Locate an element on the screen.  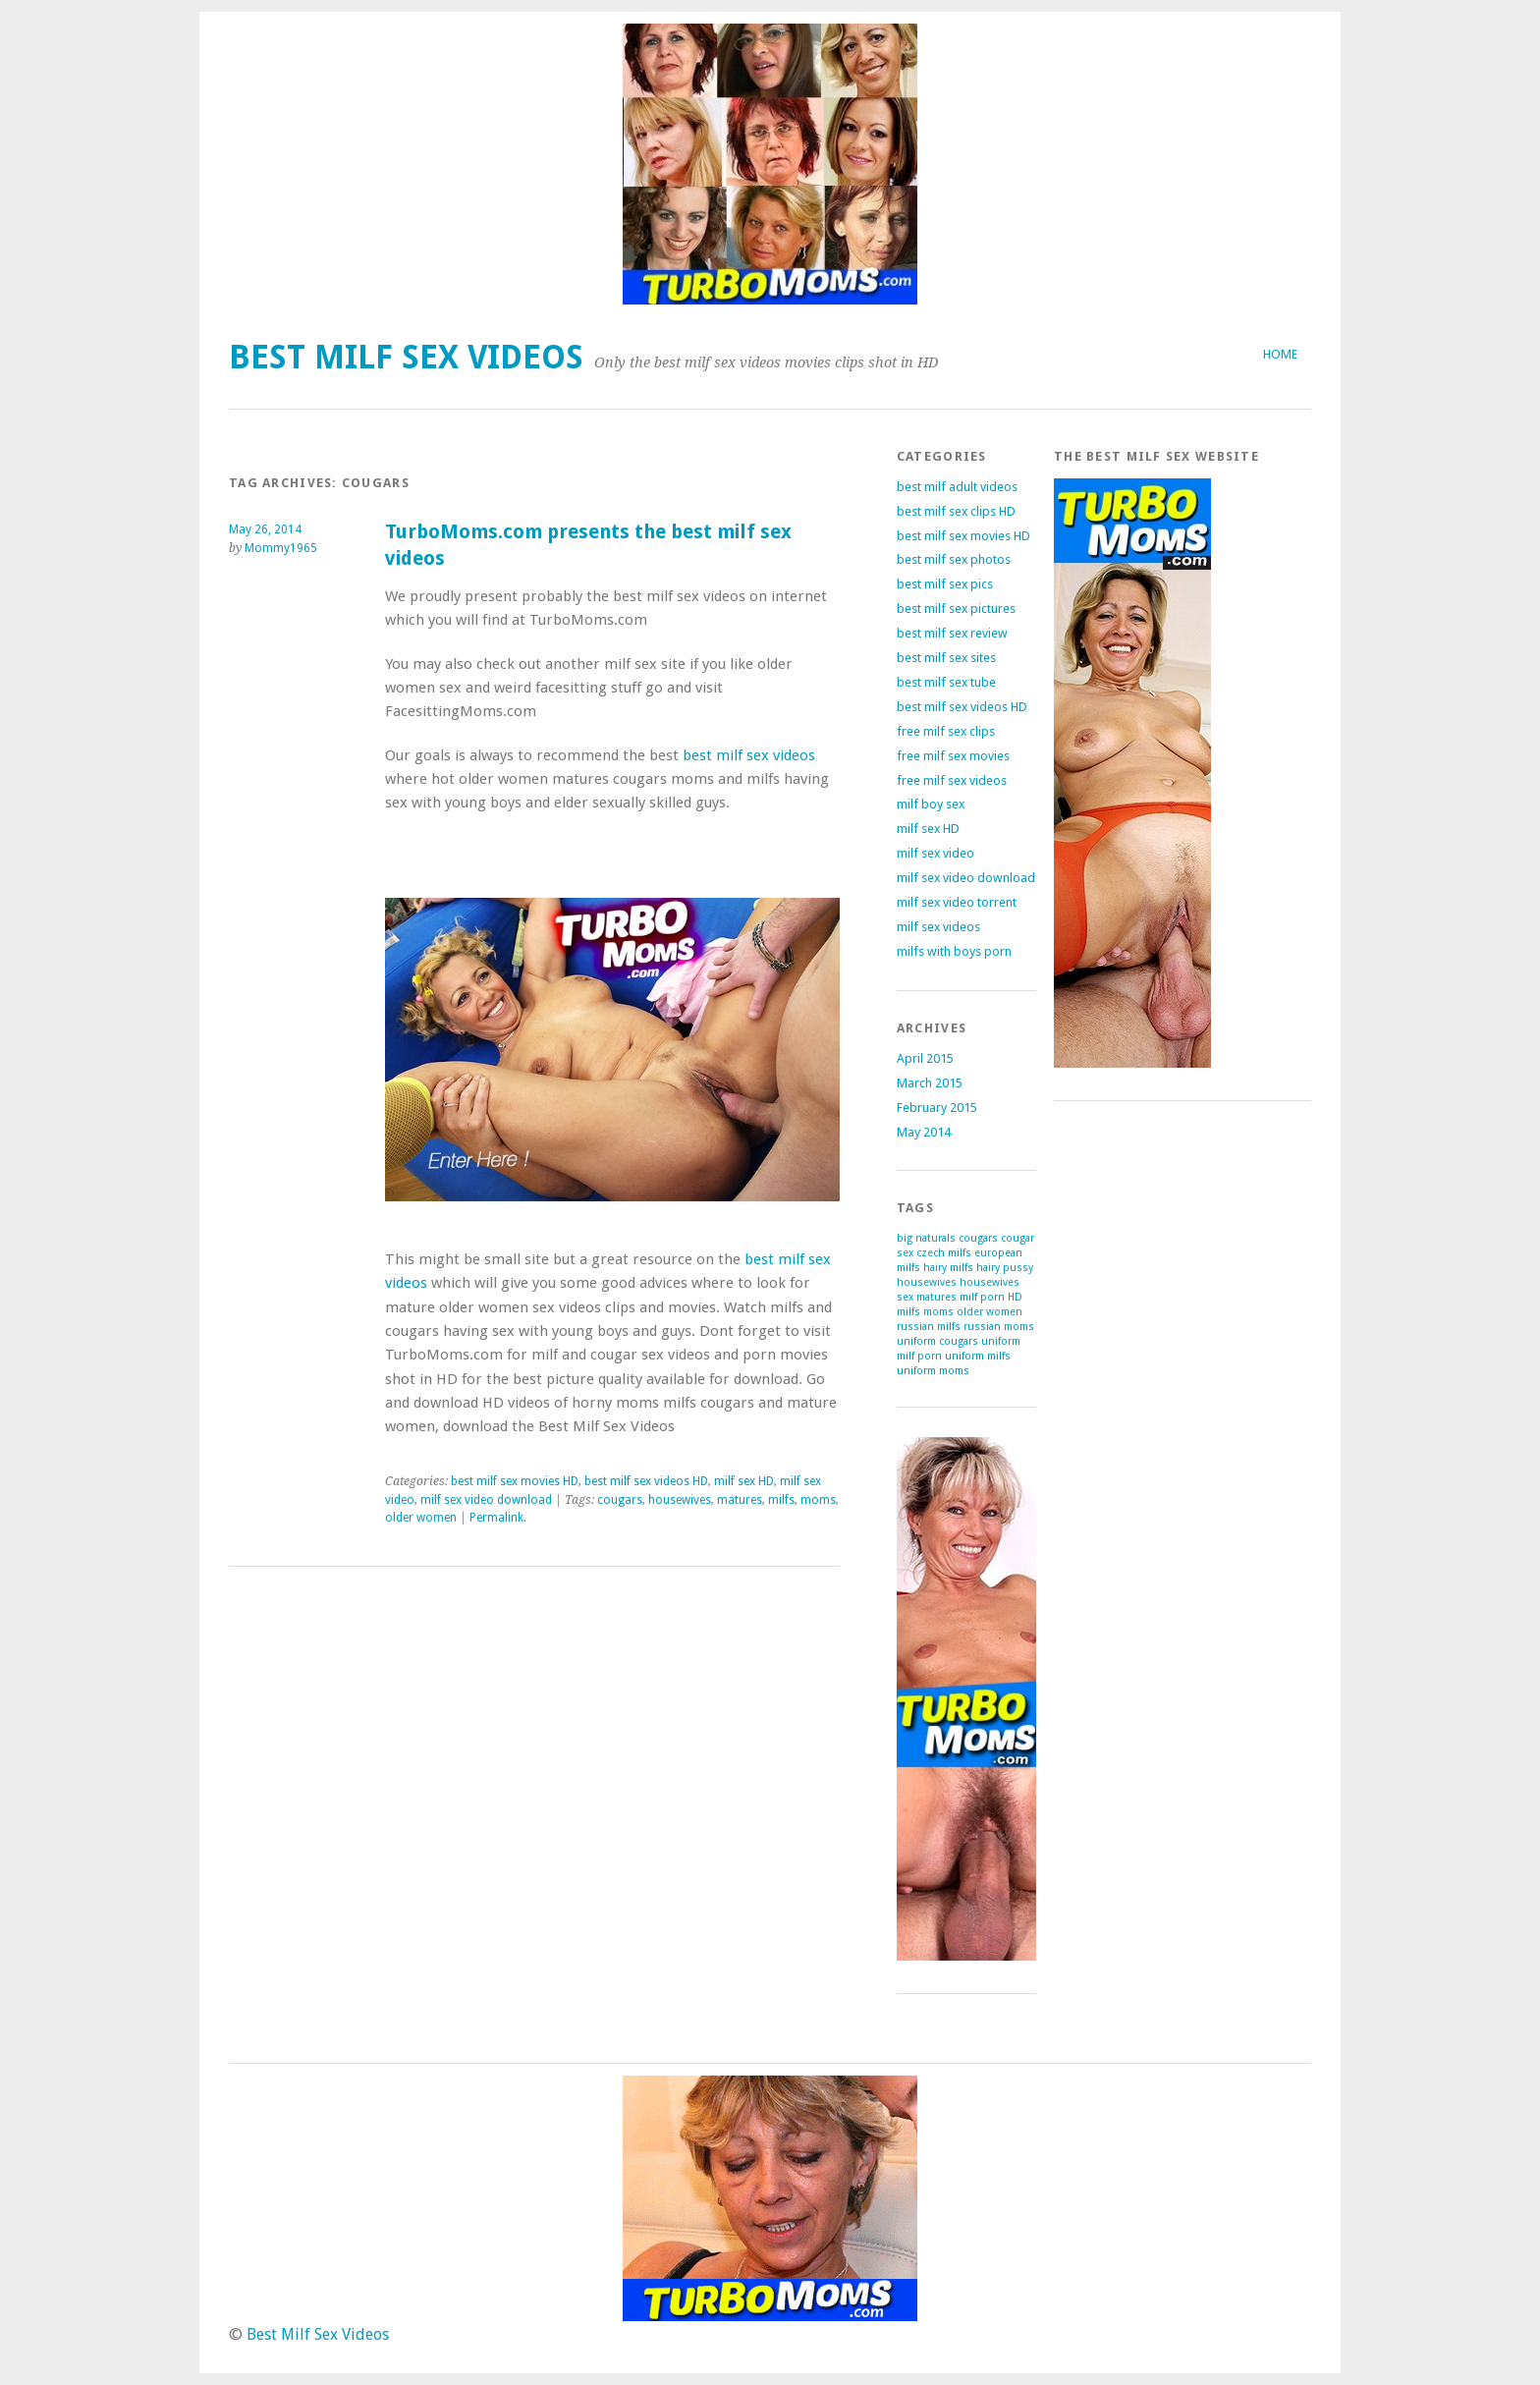
best milf sex review is located at coordinates (952, 633).